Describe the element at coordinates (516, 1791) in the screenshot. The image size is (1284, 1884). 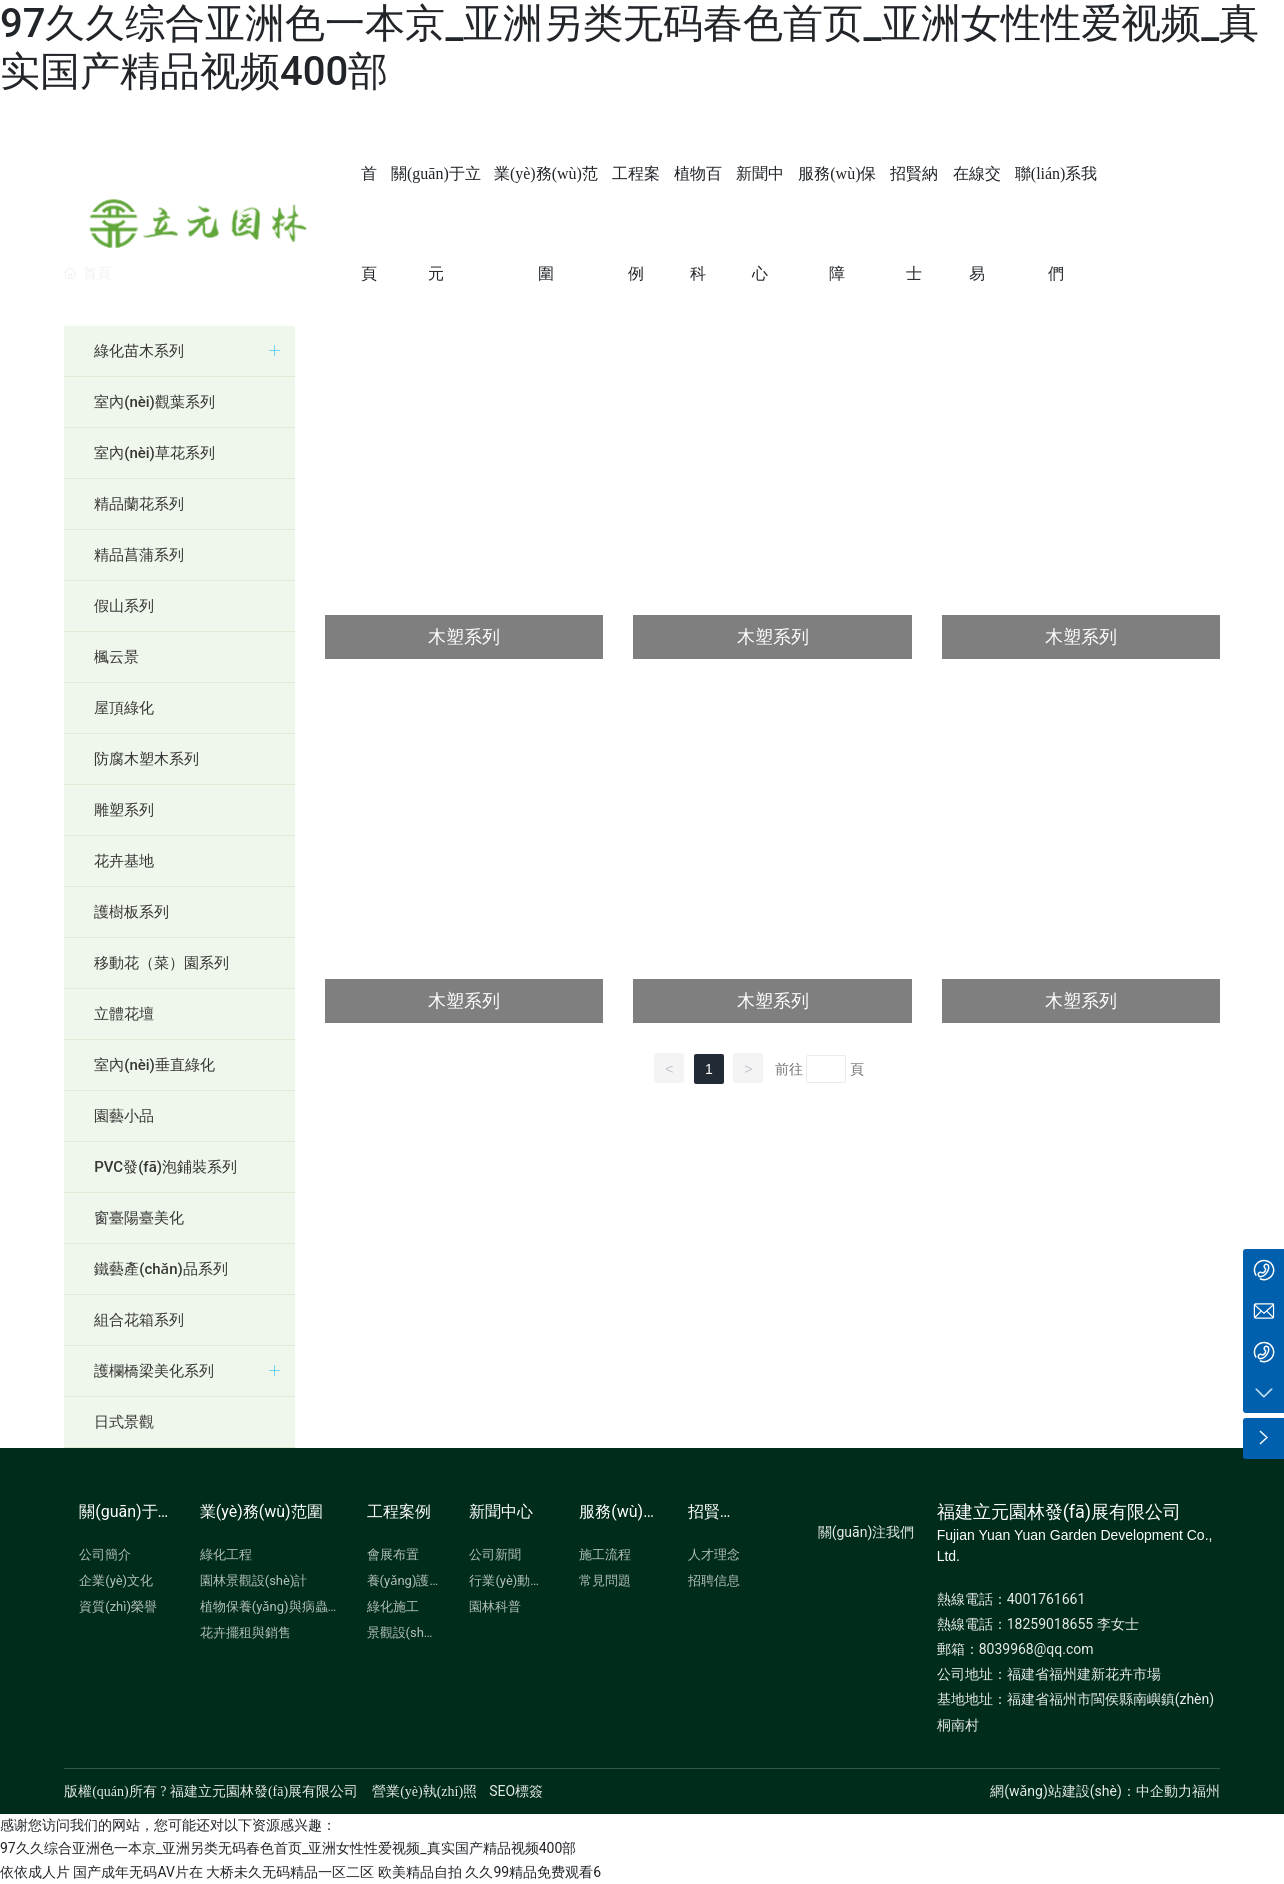
I see `SEO標簽` at that location.